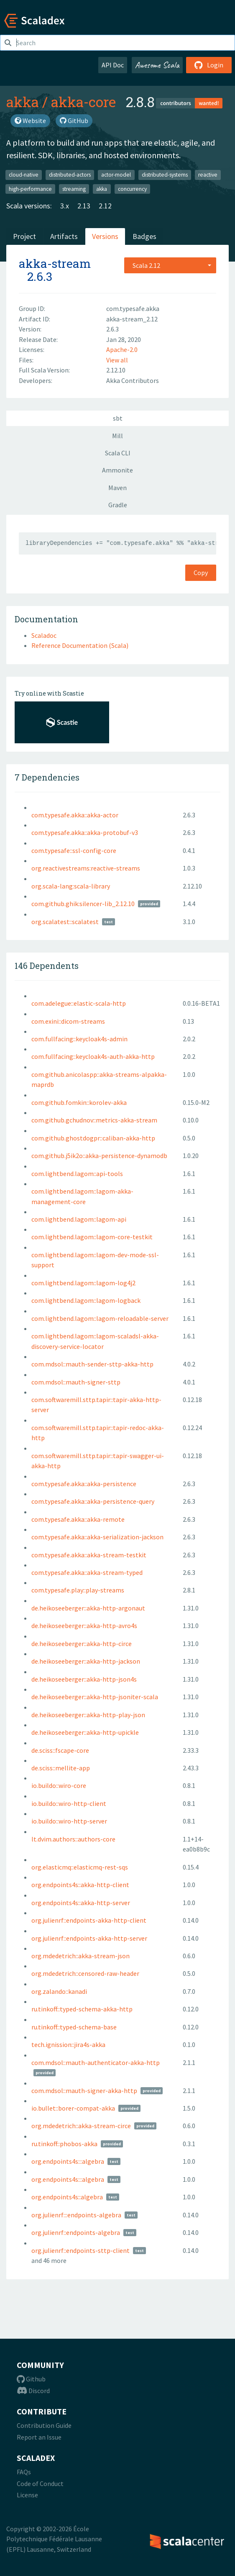 This screenshot has width=235, height=2576. What do you see at coordinates (78, 1519) in the screenshot?
I see `com.typesafe.akka::akka-remote` at bounding box center [78, 1519].